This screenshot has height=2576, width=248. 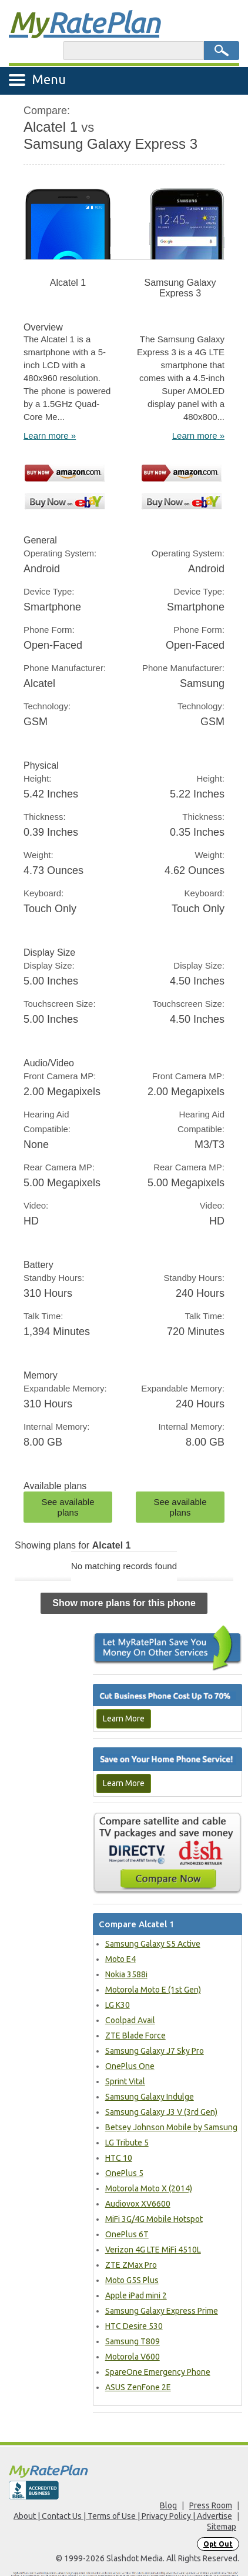 I want to click on Samsung Galaxy Indulge, so click(x=149, y=2096).